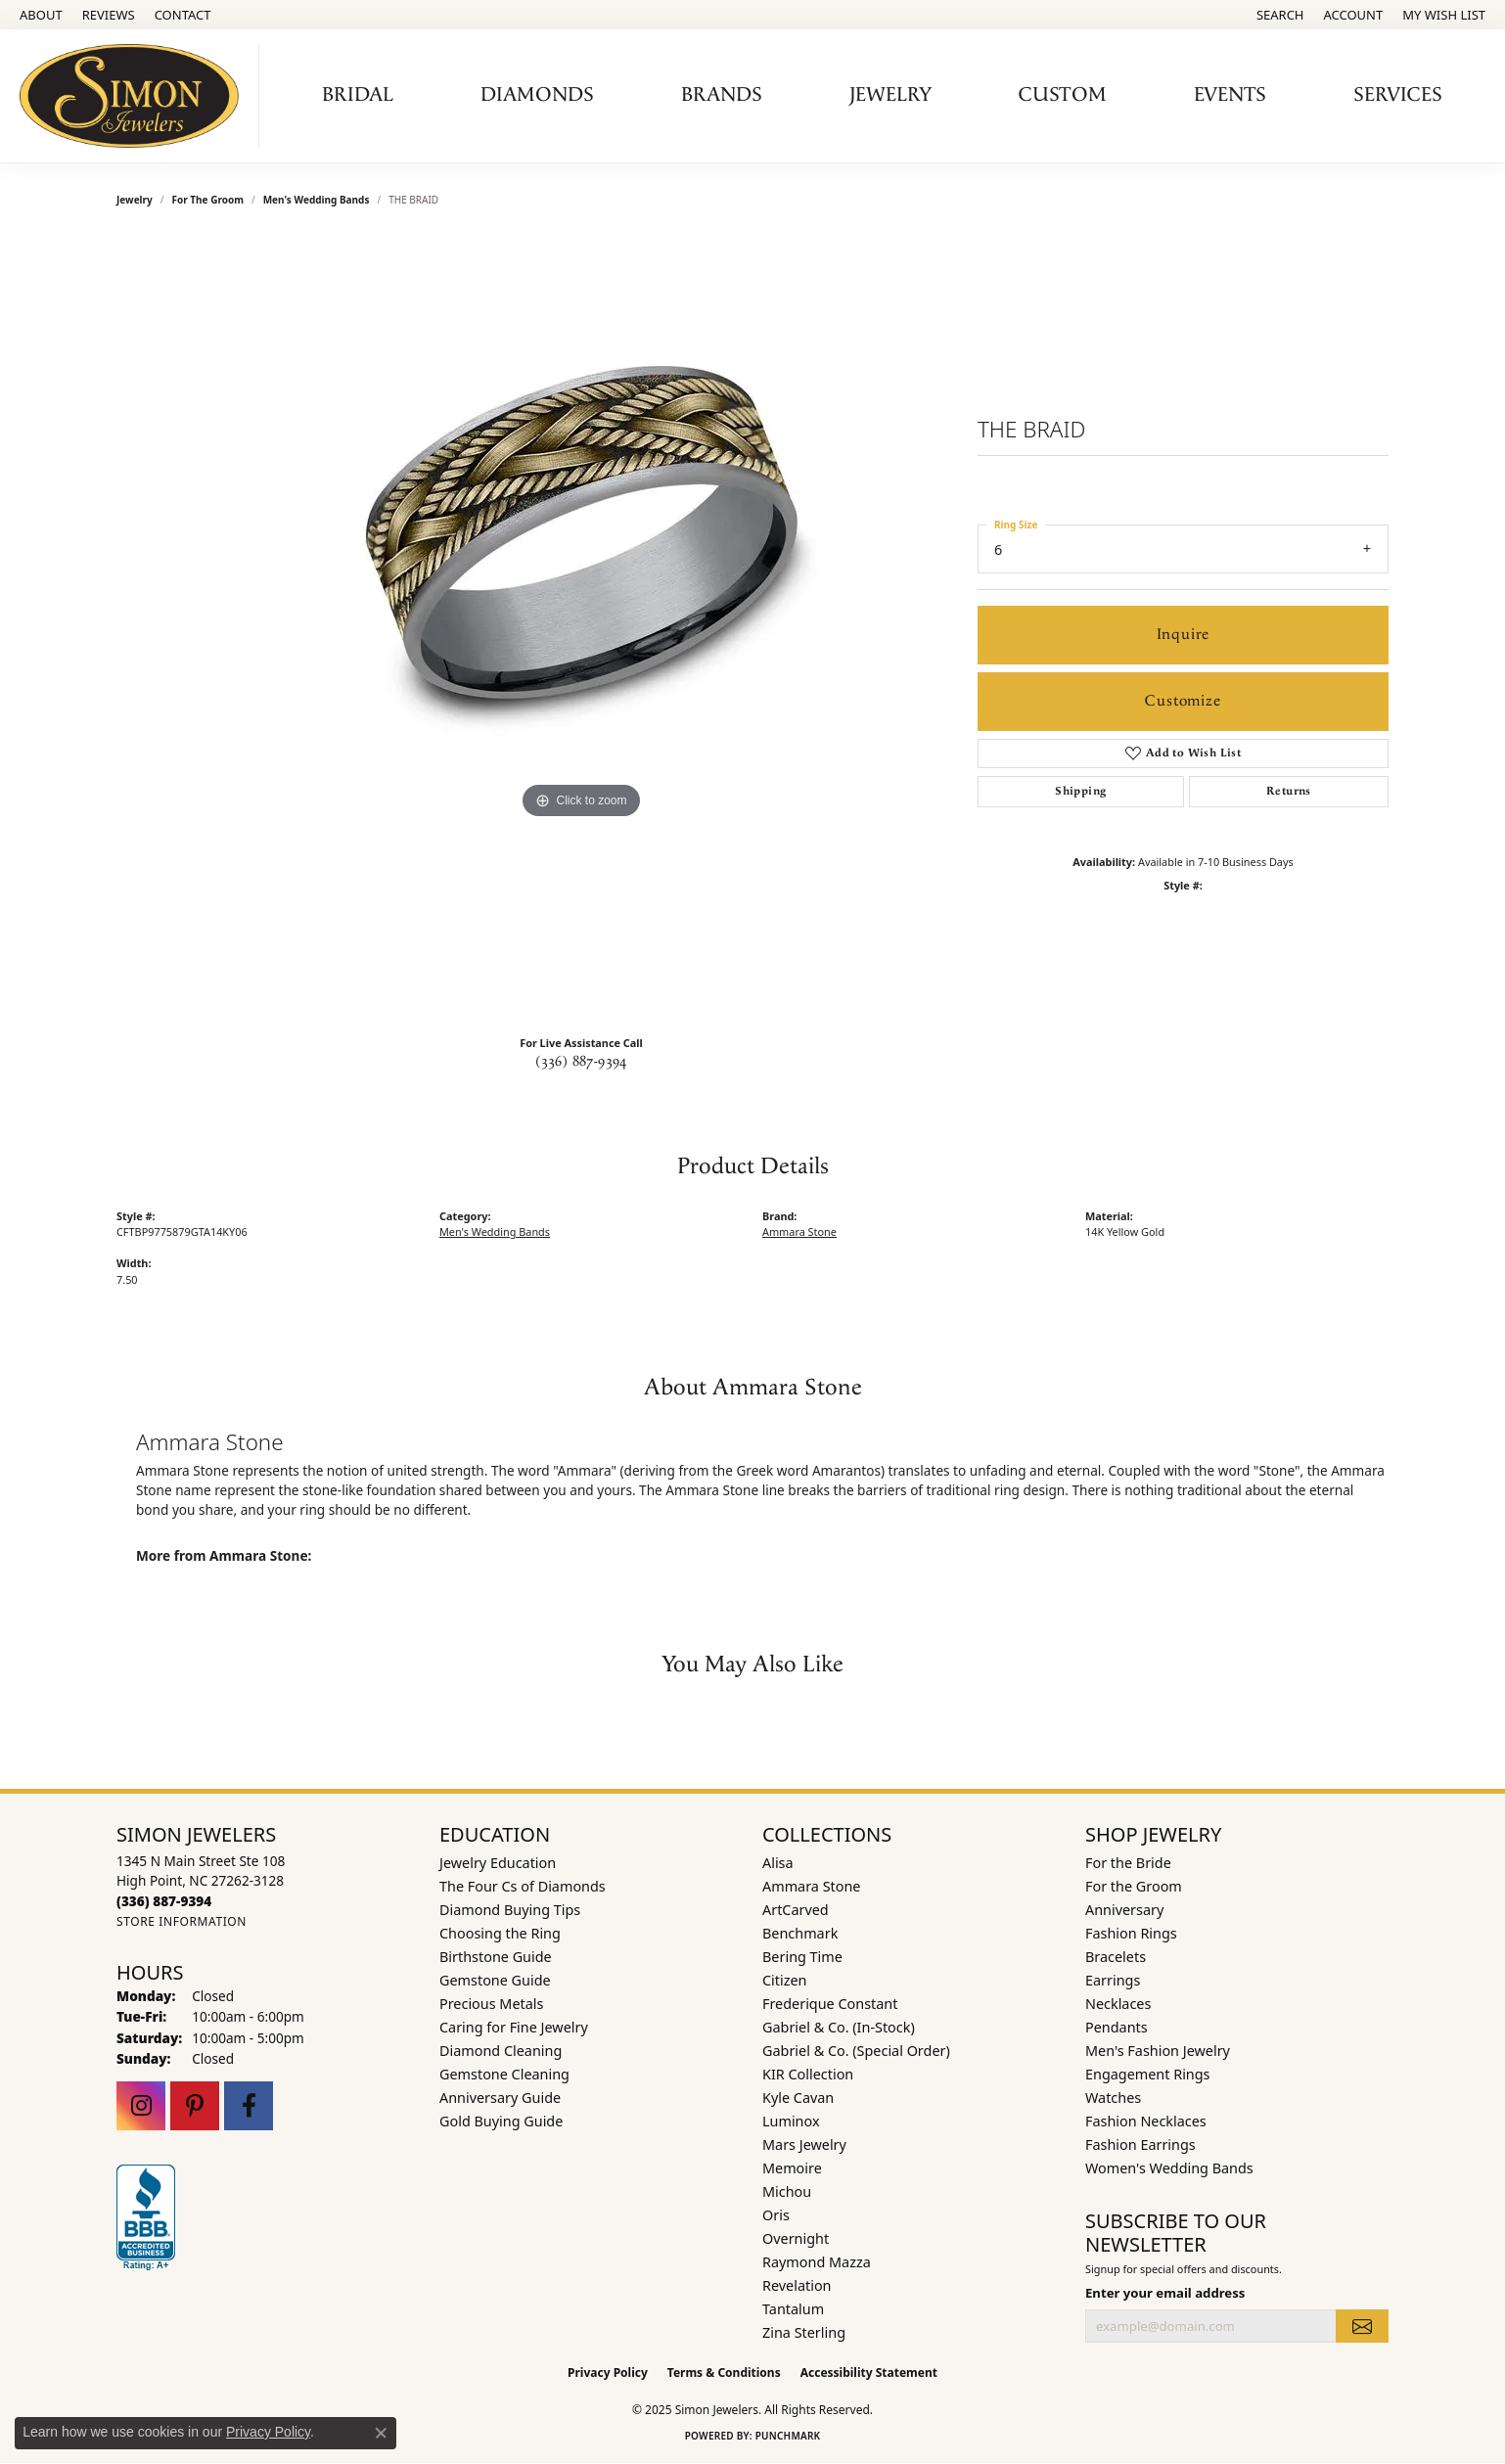 This screenshot has width=1505, height=2464. Describe the element at coordinates (1397, 95) in the screenshot. I see `Services` at that location.